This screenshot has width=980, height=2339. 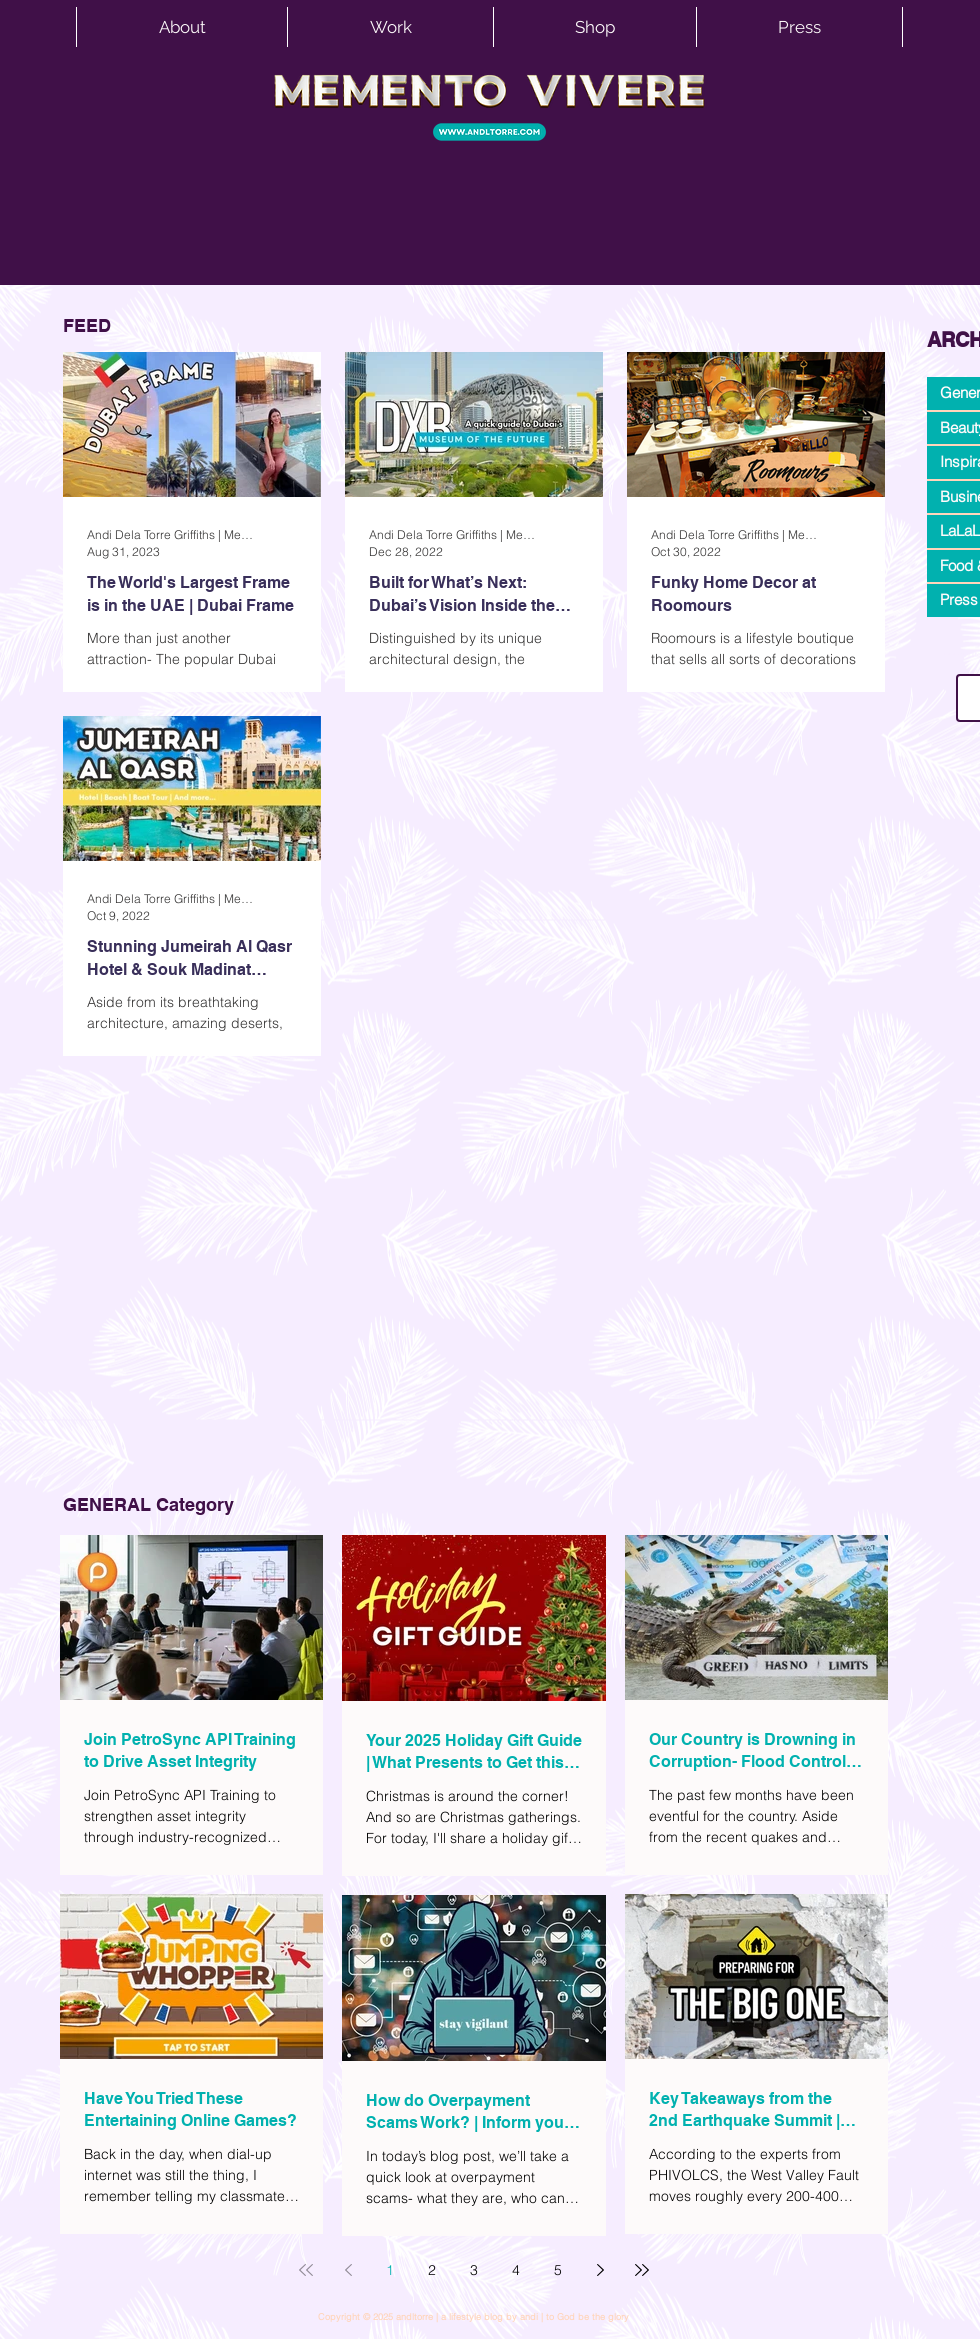 I want to click on 4 [Page 4], so click(x=516, y=2270).